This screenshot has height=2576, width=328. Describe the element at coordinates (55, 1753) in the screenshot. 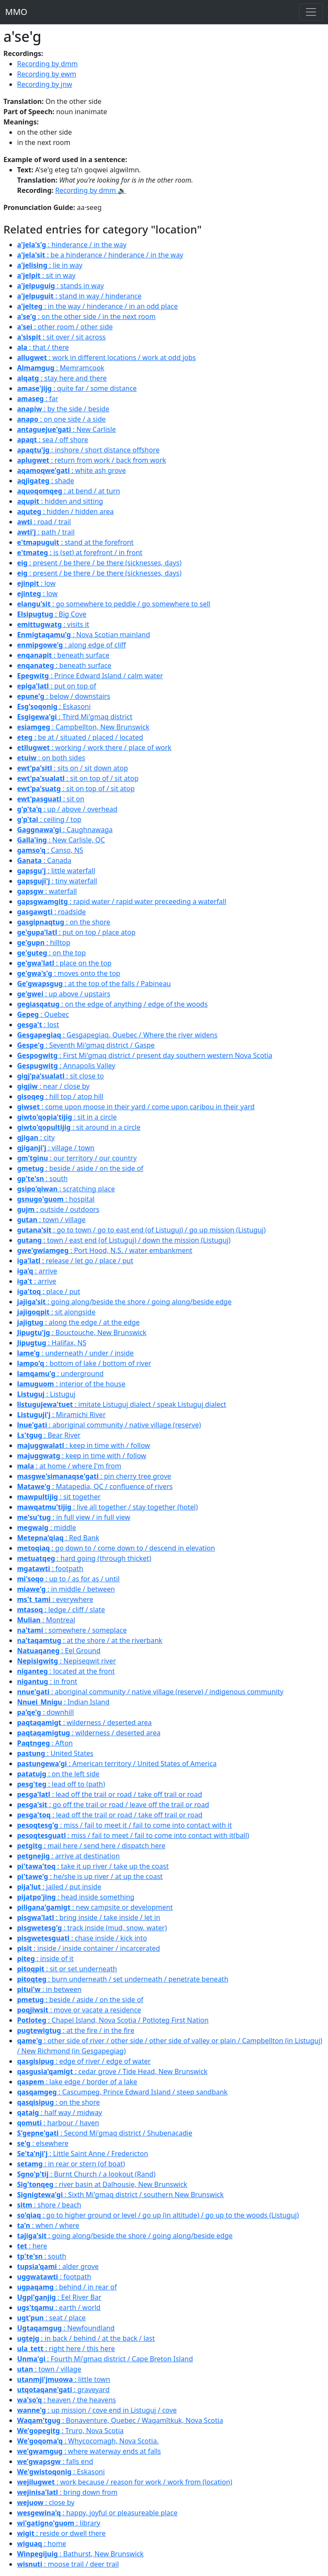

I see `: United States` at that location.